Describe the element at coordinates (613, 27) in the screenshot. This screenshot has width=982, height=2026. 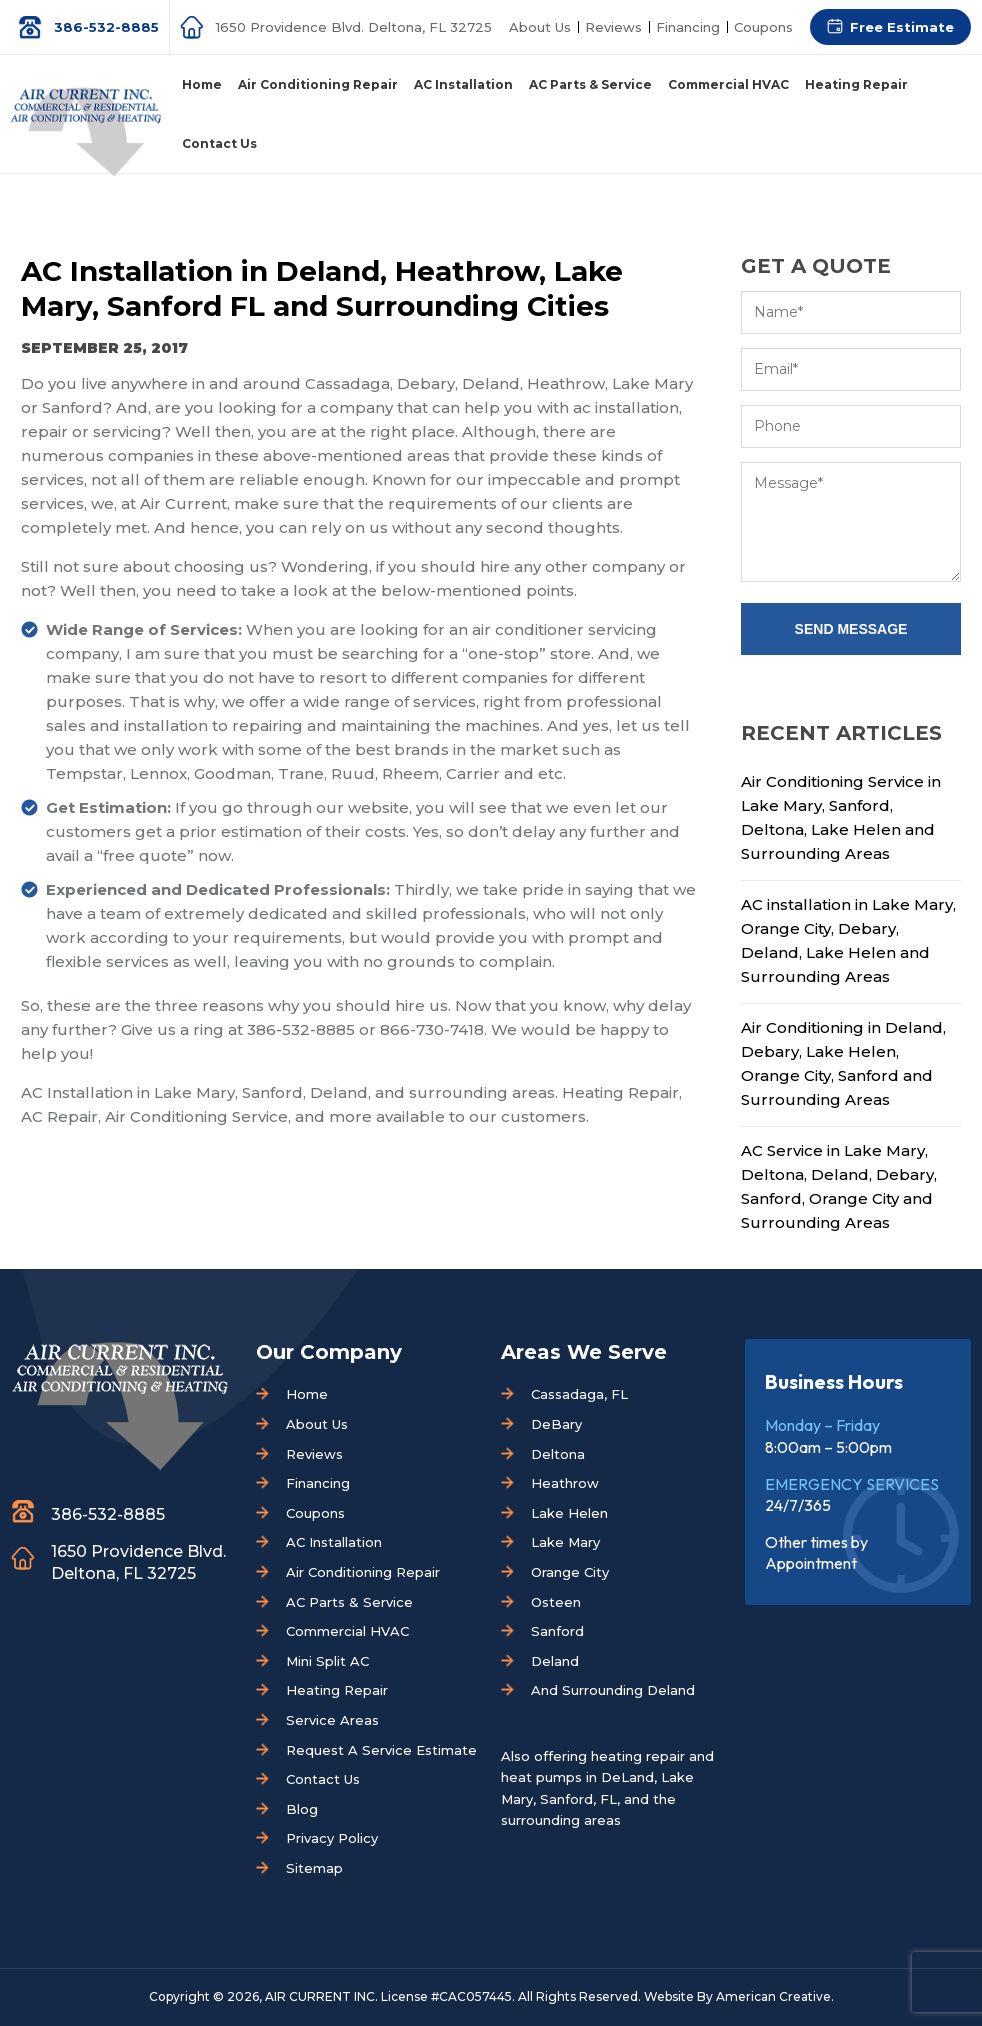
I see `Reviews` at that location.